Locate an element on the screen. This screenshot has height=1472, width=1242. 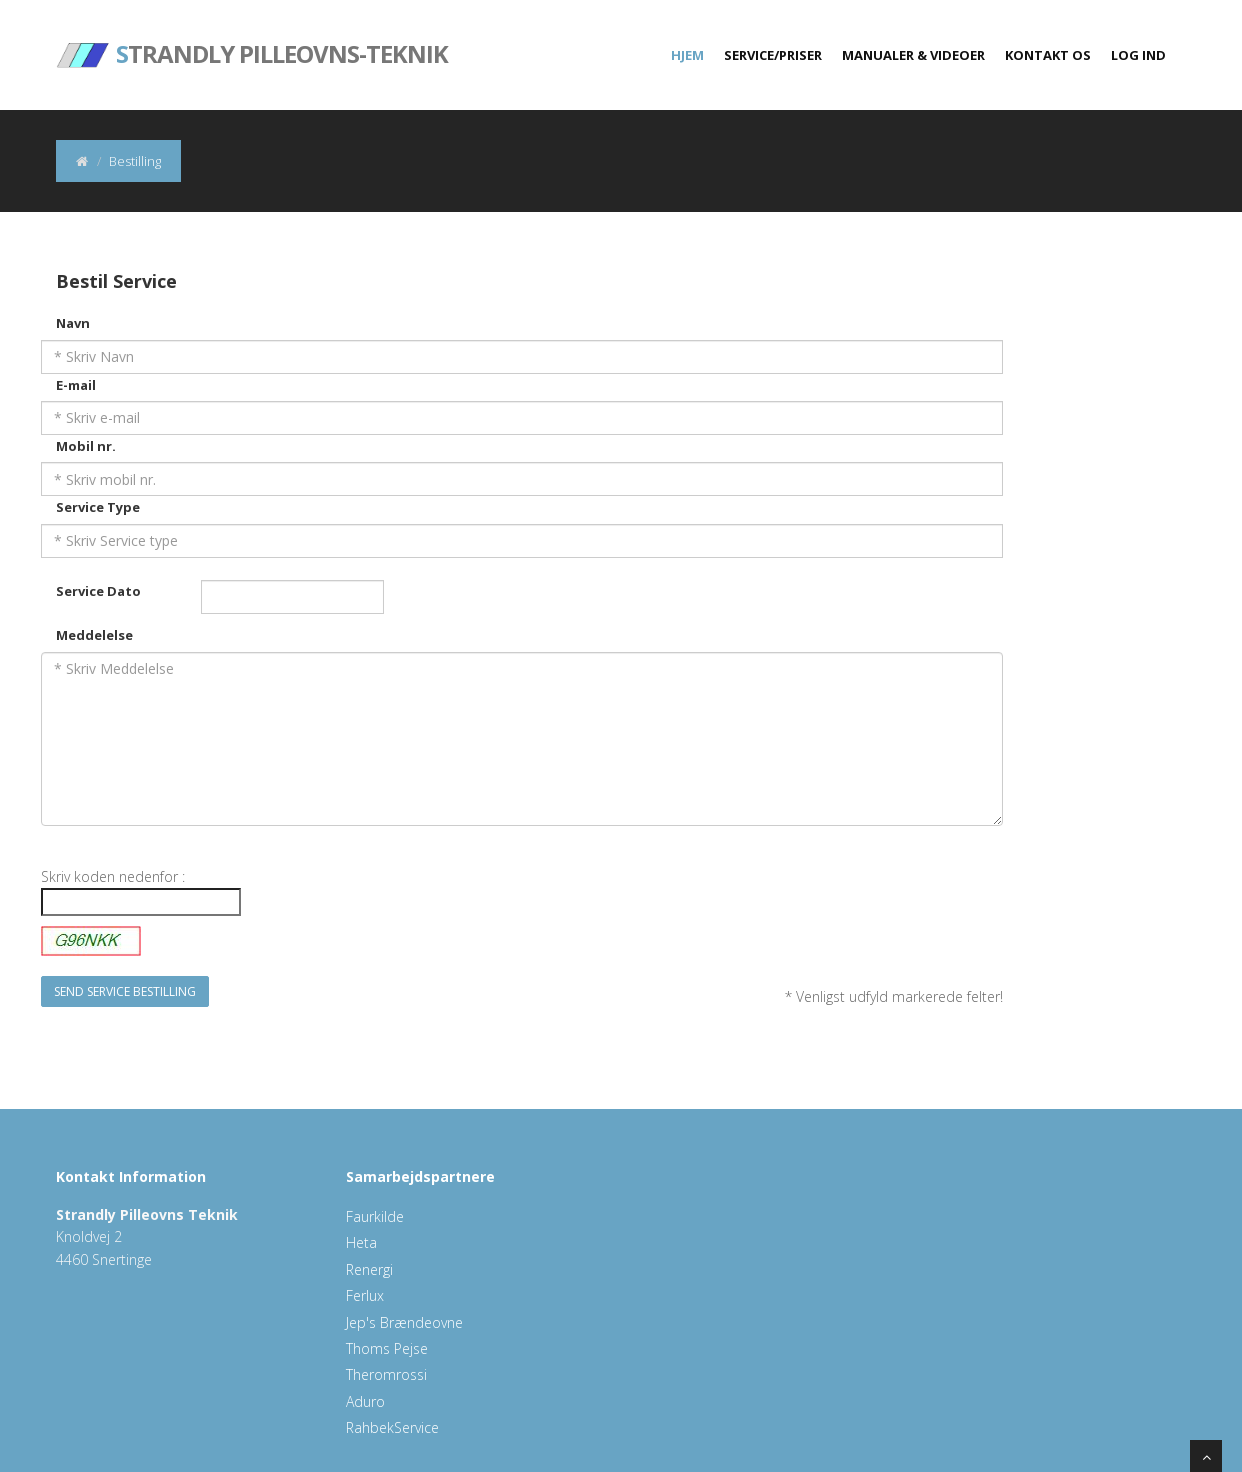
Mobil nr. is located at coordinates (86, 446).